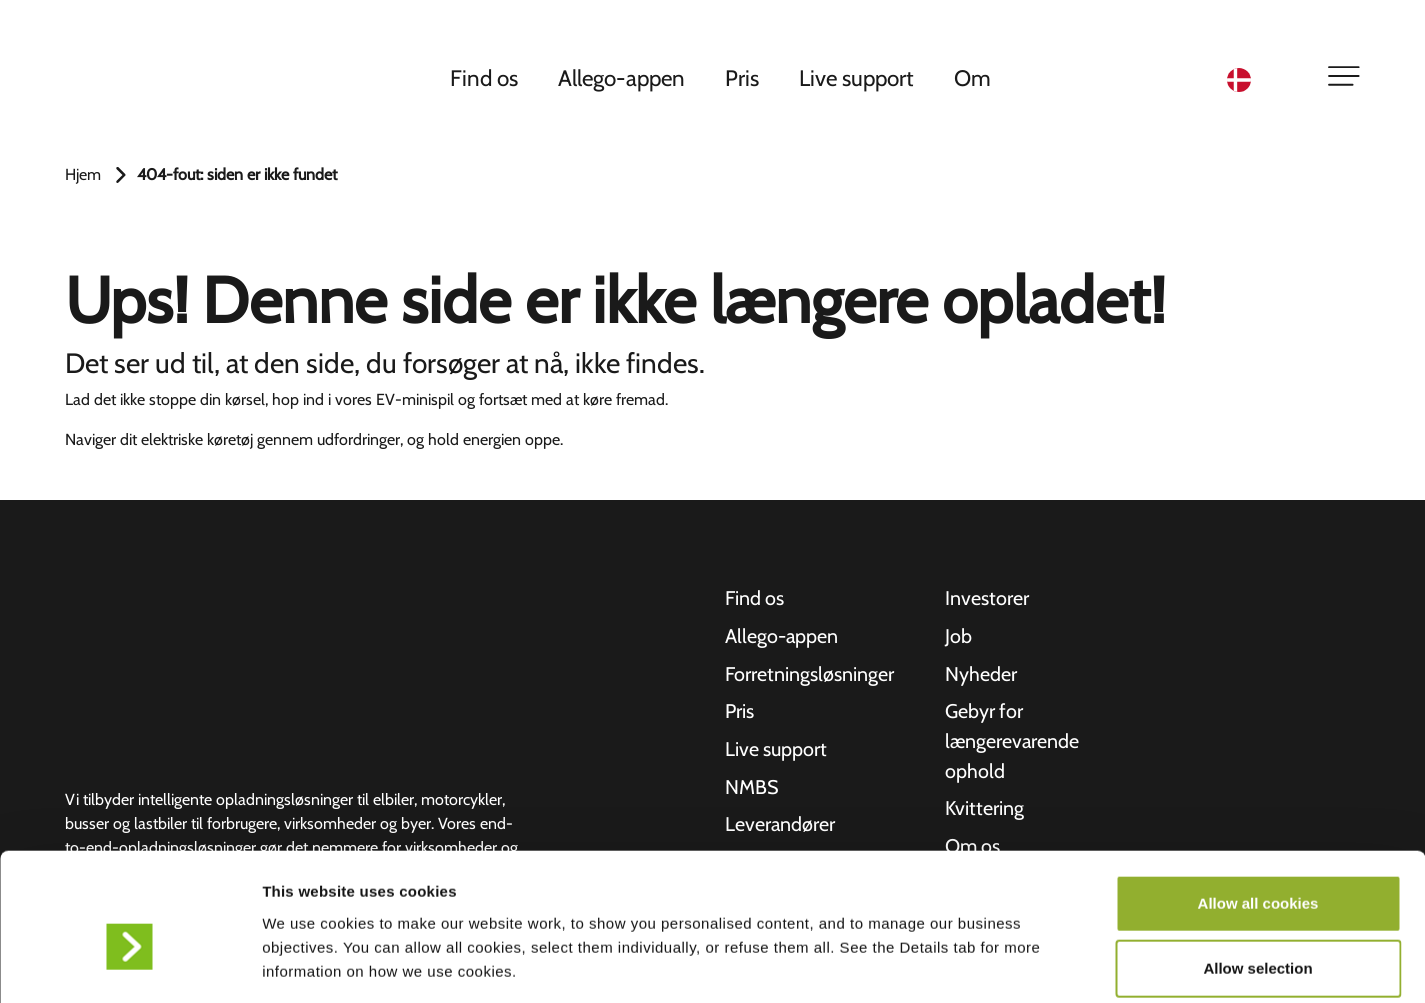  What do you see at coordinates (1258, 805) in the screenshot?
I see `Allow all cookies` at bounding box center [1258, 805].